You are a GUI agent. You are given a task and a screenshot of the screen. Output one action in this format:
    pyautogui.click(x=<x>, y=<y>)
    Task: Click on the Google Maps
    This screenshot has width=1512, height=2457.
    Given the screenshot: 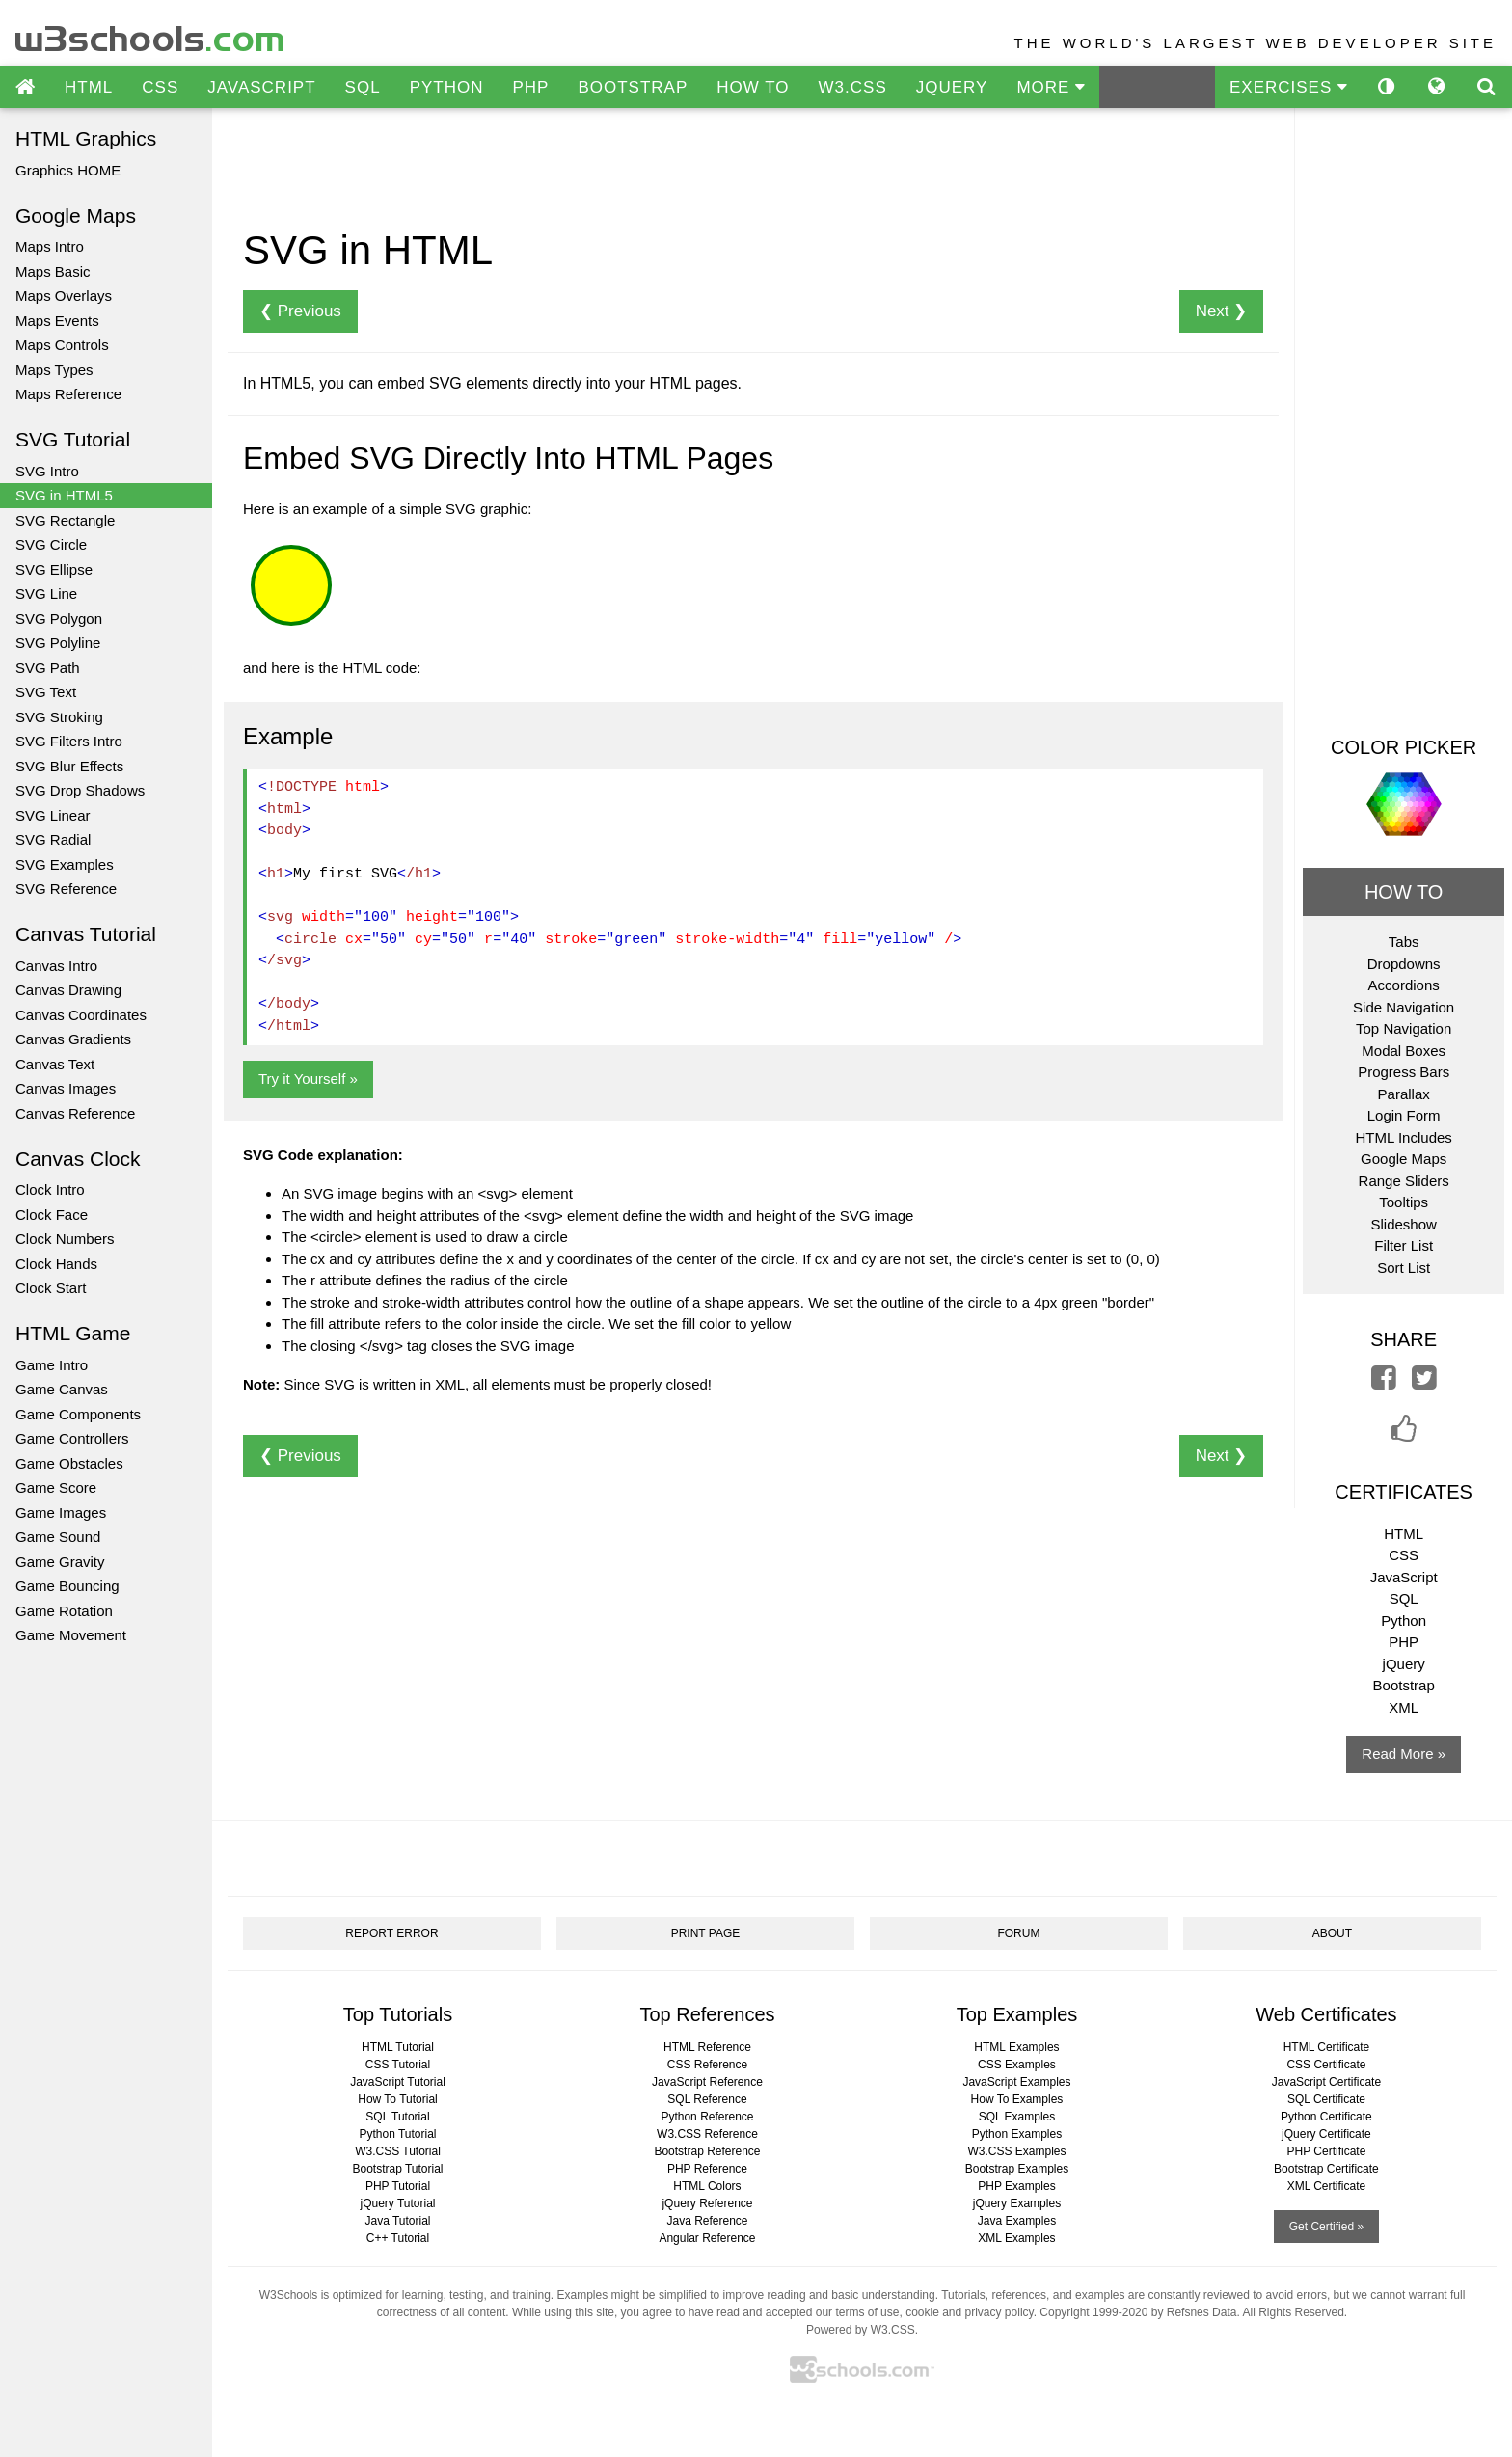 What is the action you would take?
    pyautogui.click(x=1403, y=1158)
    